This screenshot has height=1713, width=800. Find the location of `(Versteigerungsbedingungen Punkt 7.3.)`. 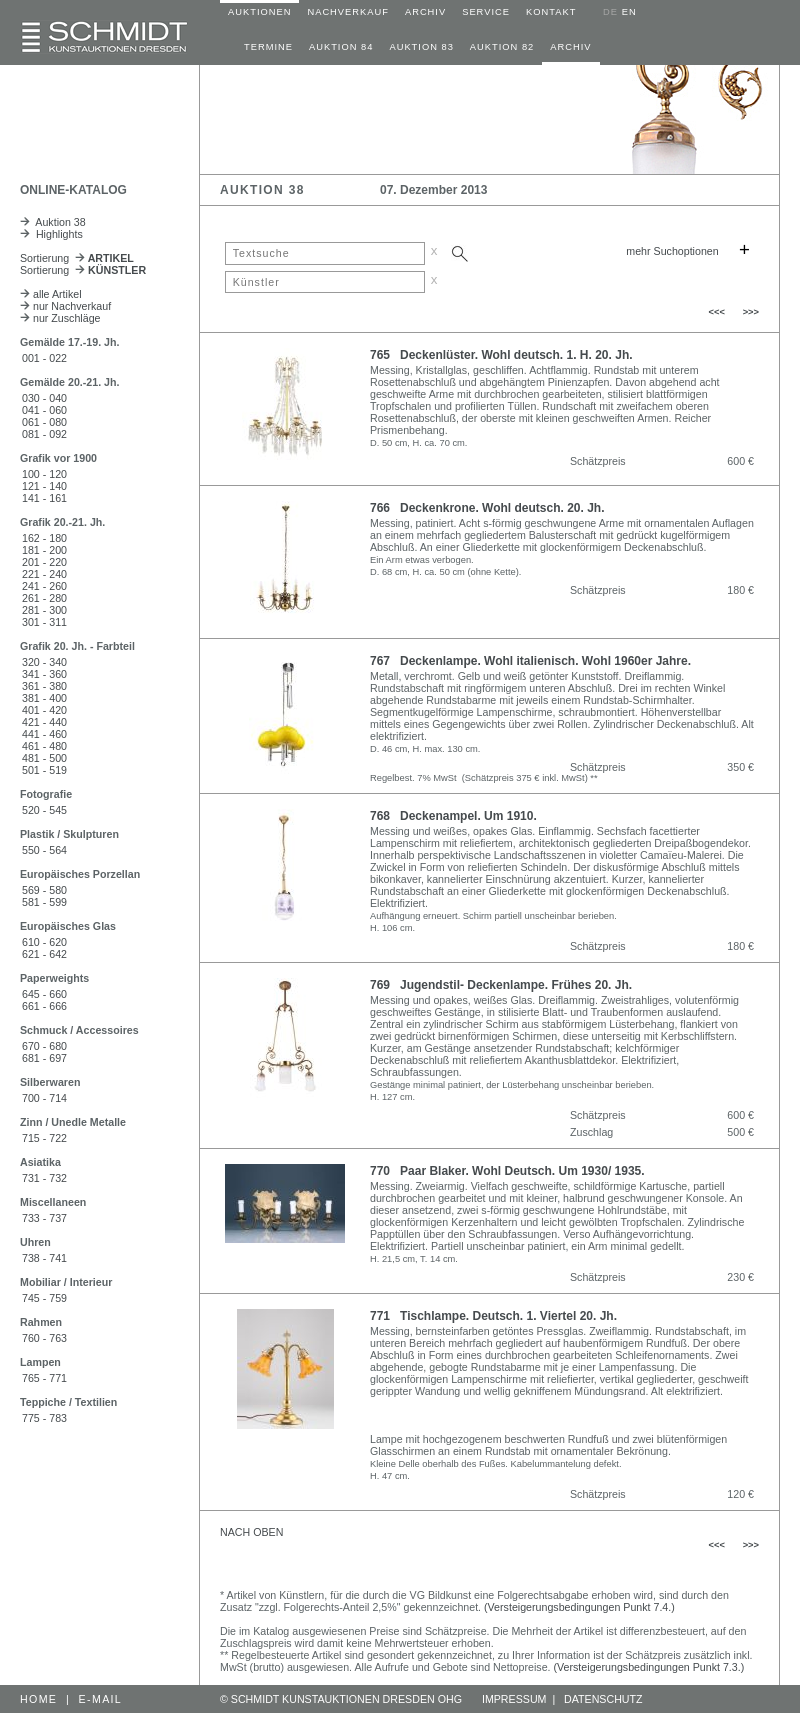

(Versteigerungsbedingungen Punkt 7.3.) is located at coordinates (649, 1667).